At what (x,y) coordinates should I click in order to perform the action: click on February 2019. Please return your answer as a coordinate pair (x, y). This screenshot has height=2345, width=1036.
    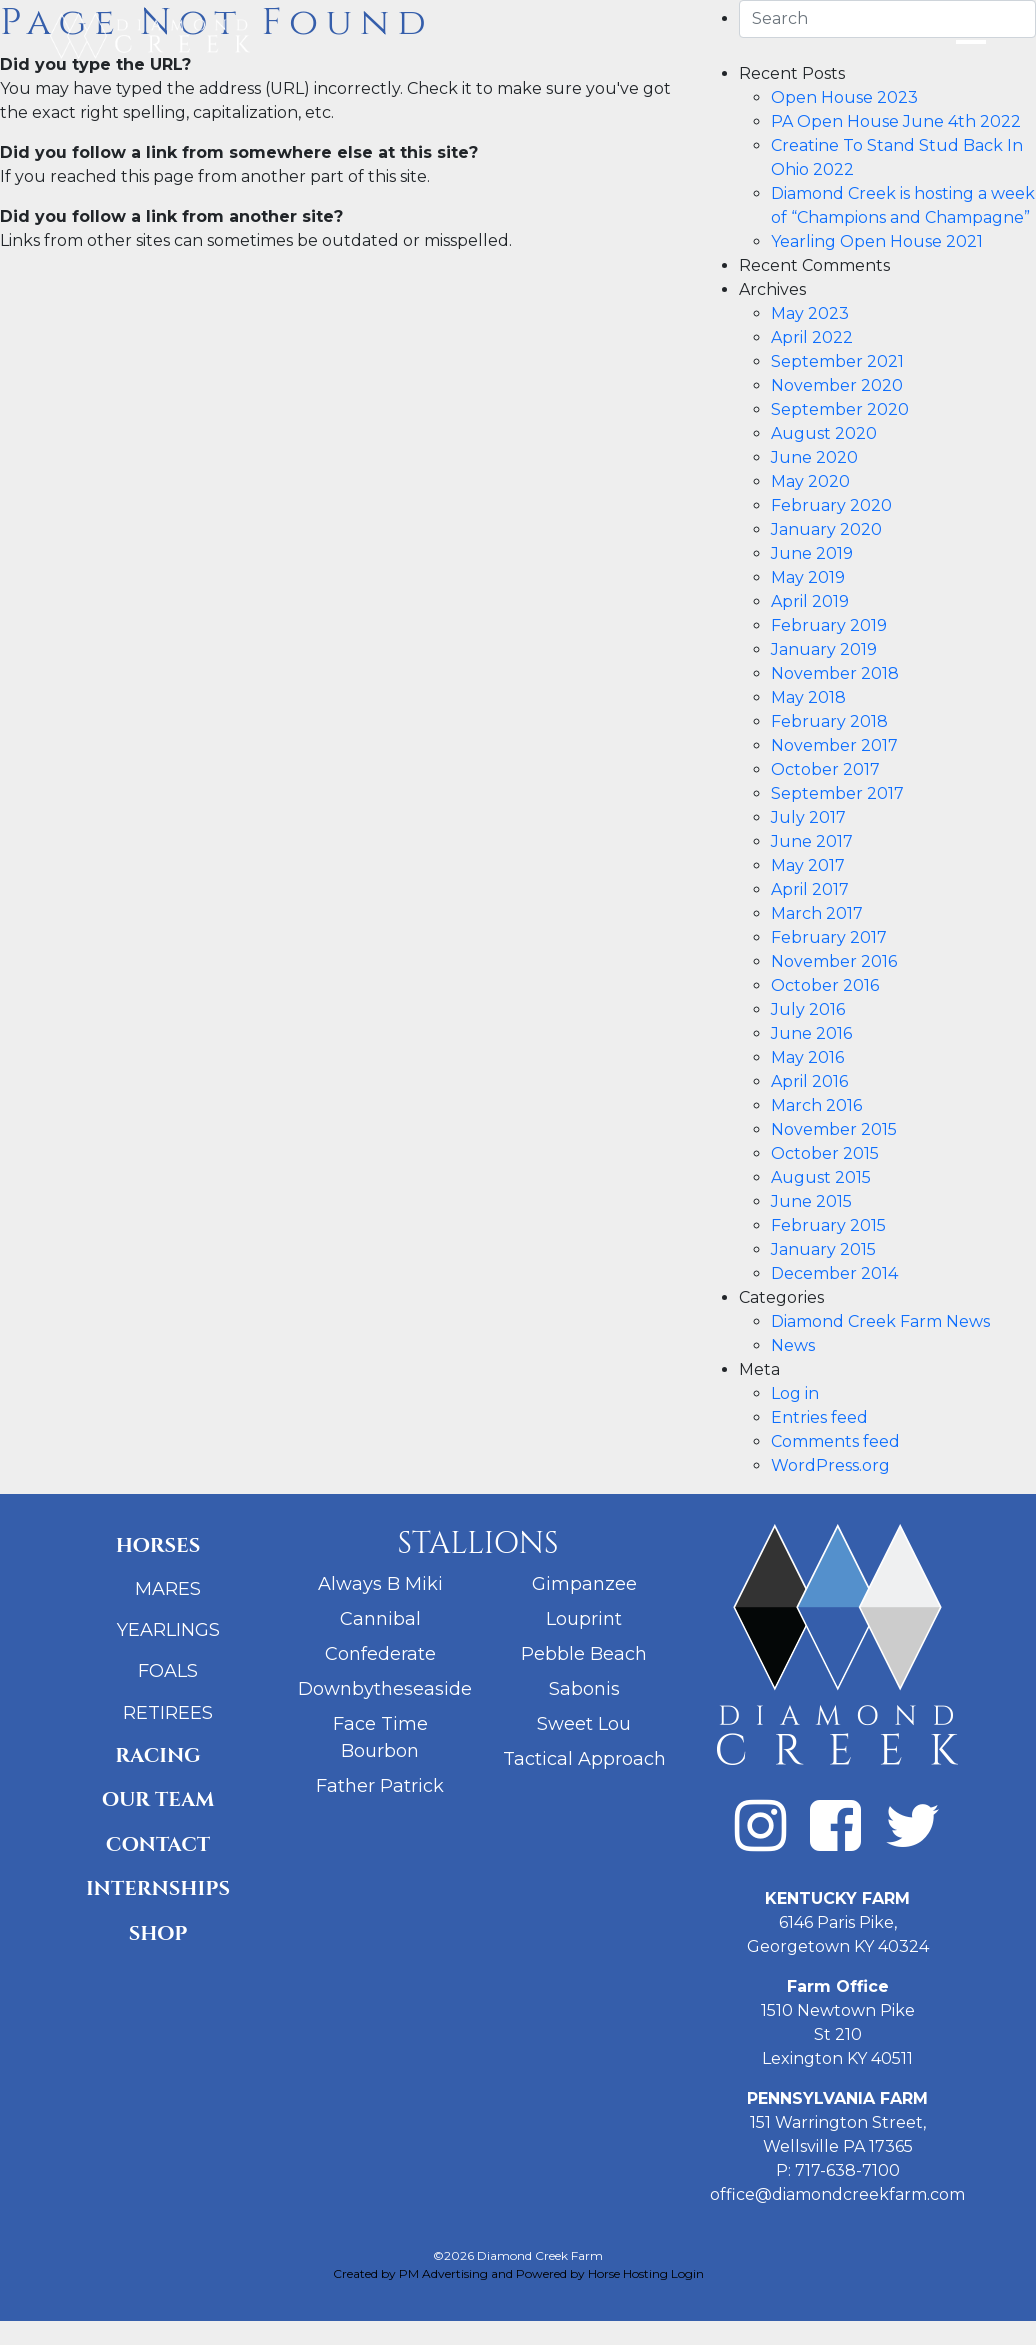
    Looking at the image, I should click on (829, 625).